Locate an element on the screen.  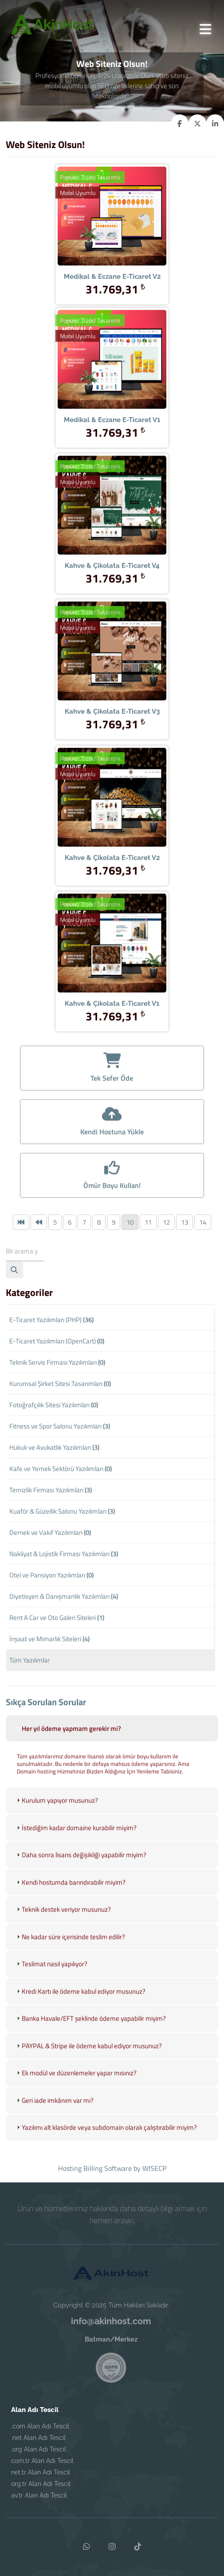
Temizlik Firması Yazılımları is located at coordinates (50, 1490).